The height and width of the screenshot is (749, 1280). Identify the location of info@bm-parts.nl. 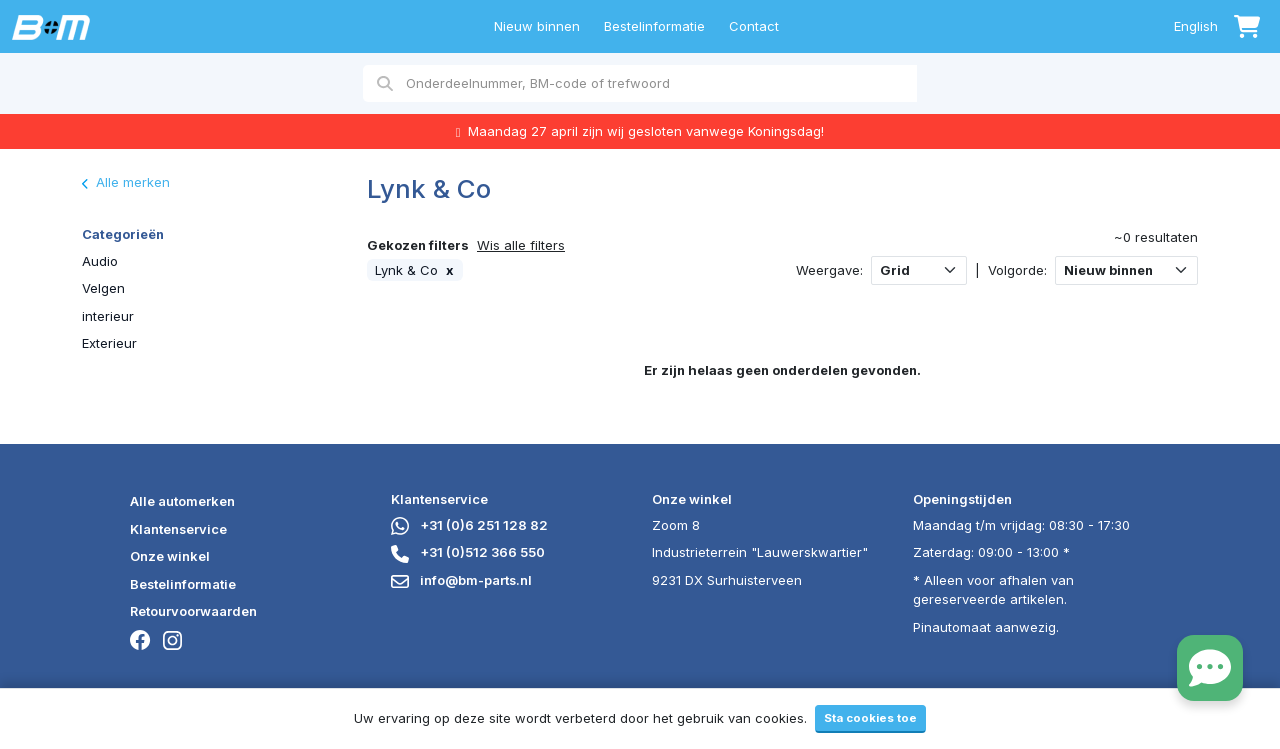
(461, 580).